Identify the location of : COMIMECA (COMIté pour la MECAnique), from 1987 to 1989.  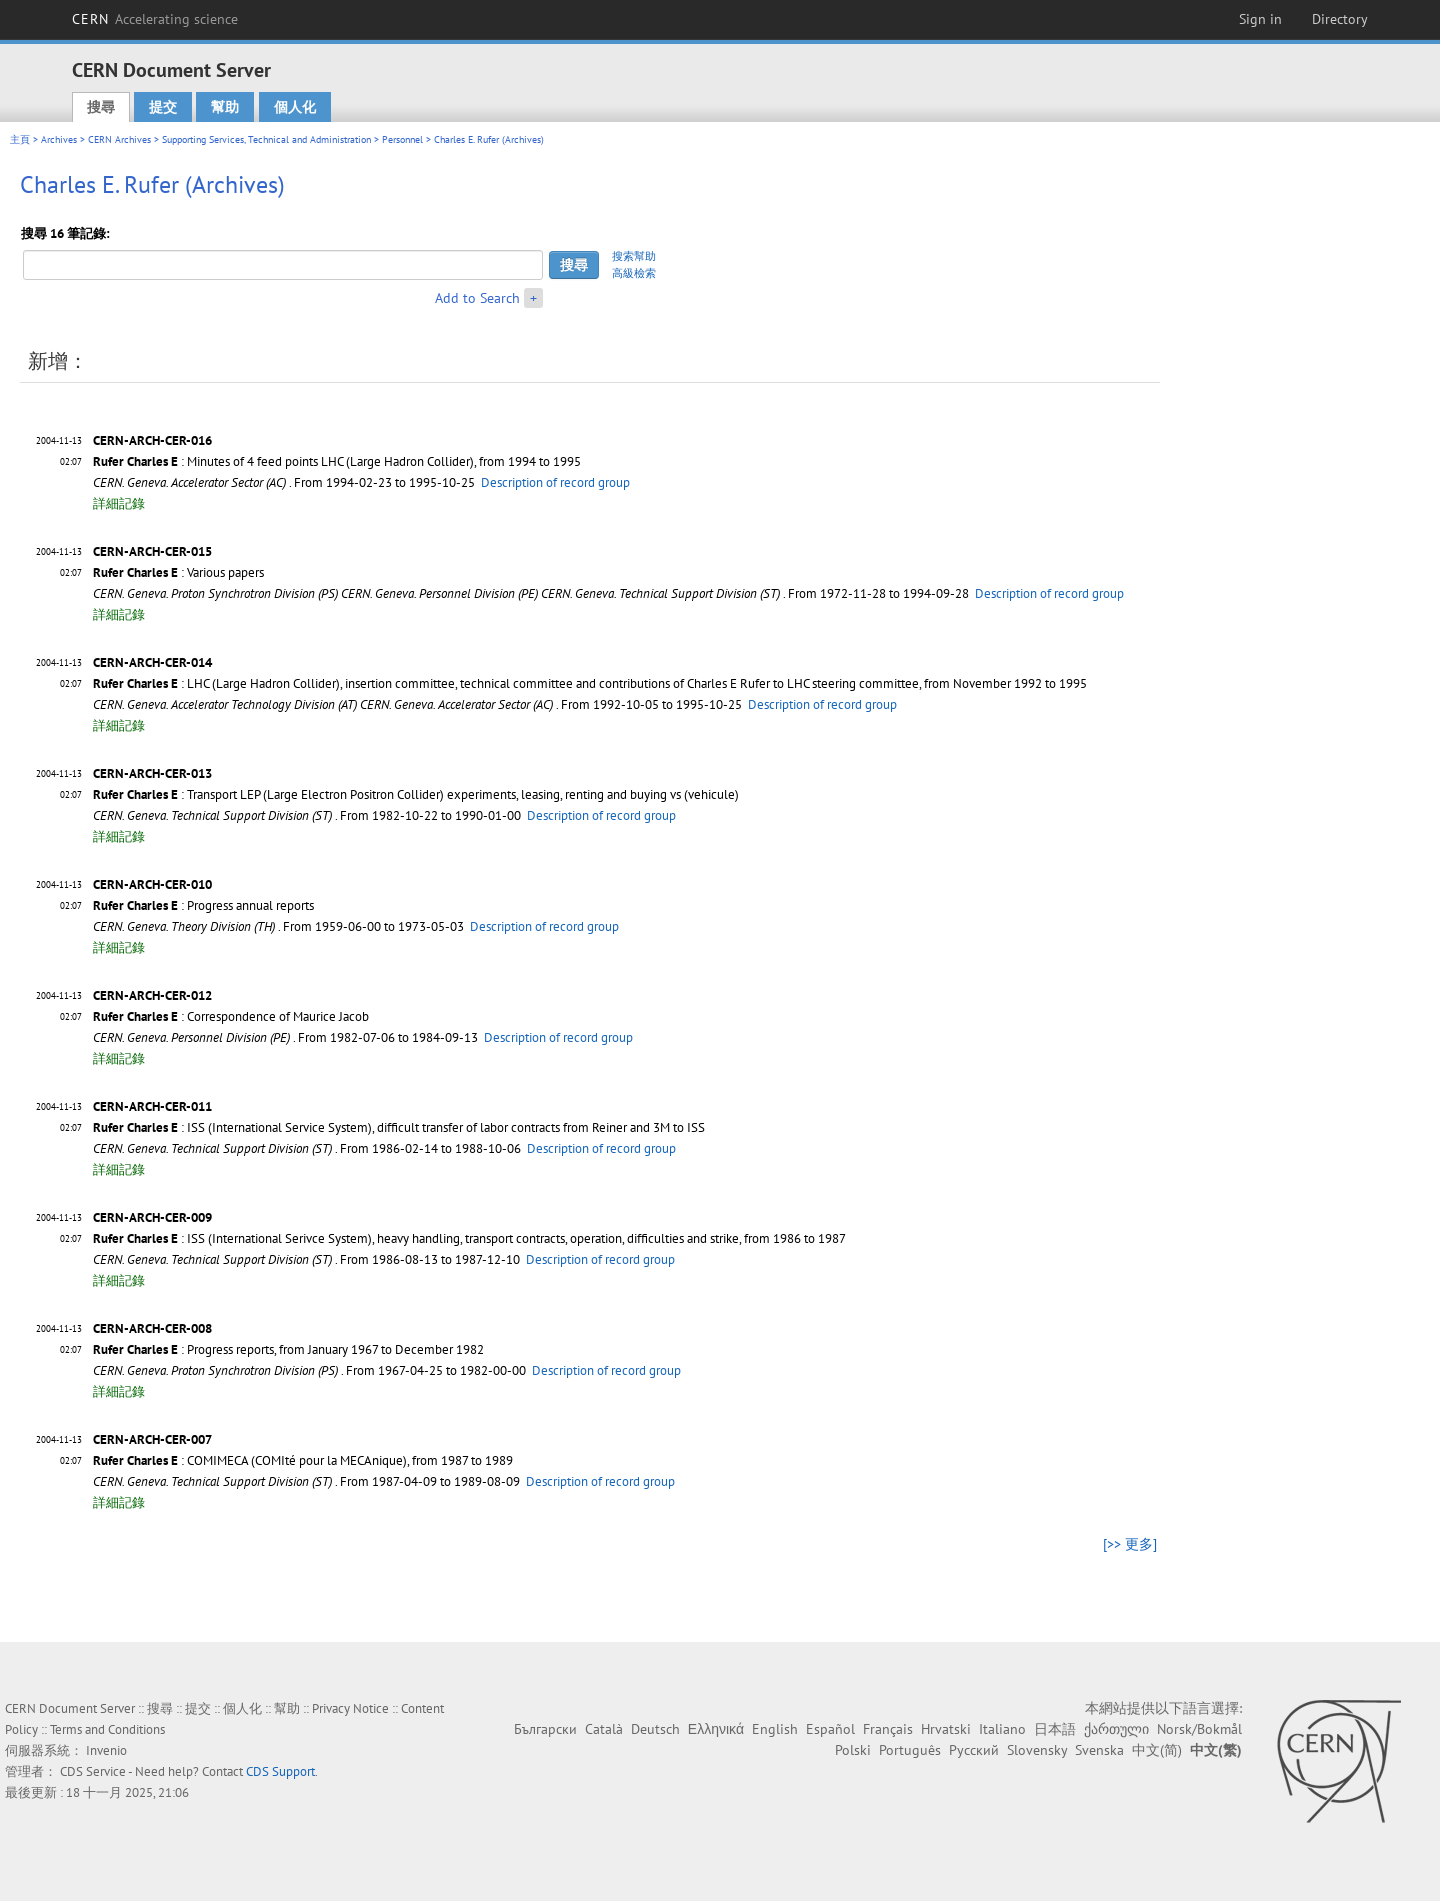
(303, 1460).